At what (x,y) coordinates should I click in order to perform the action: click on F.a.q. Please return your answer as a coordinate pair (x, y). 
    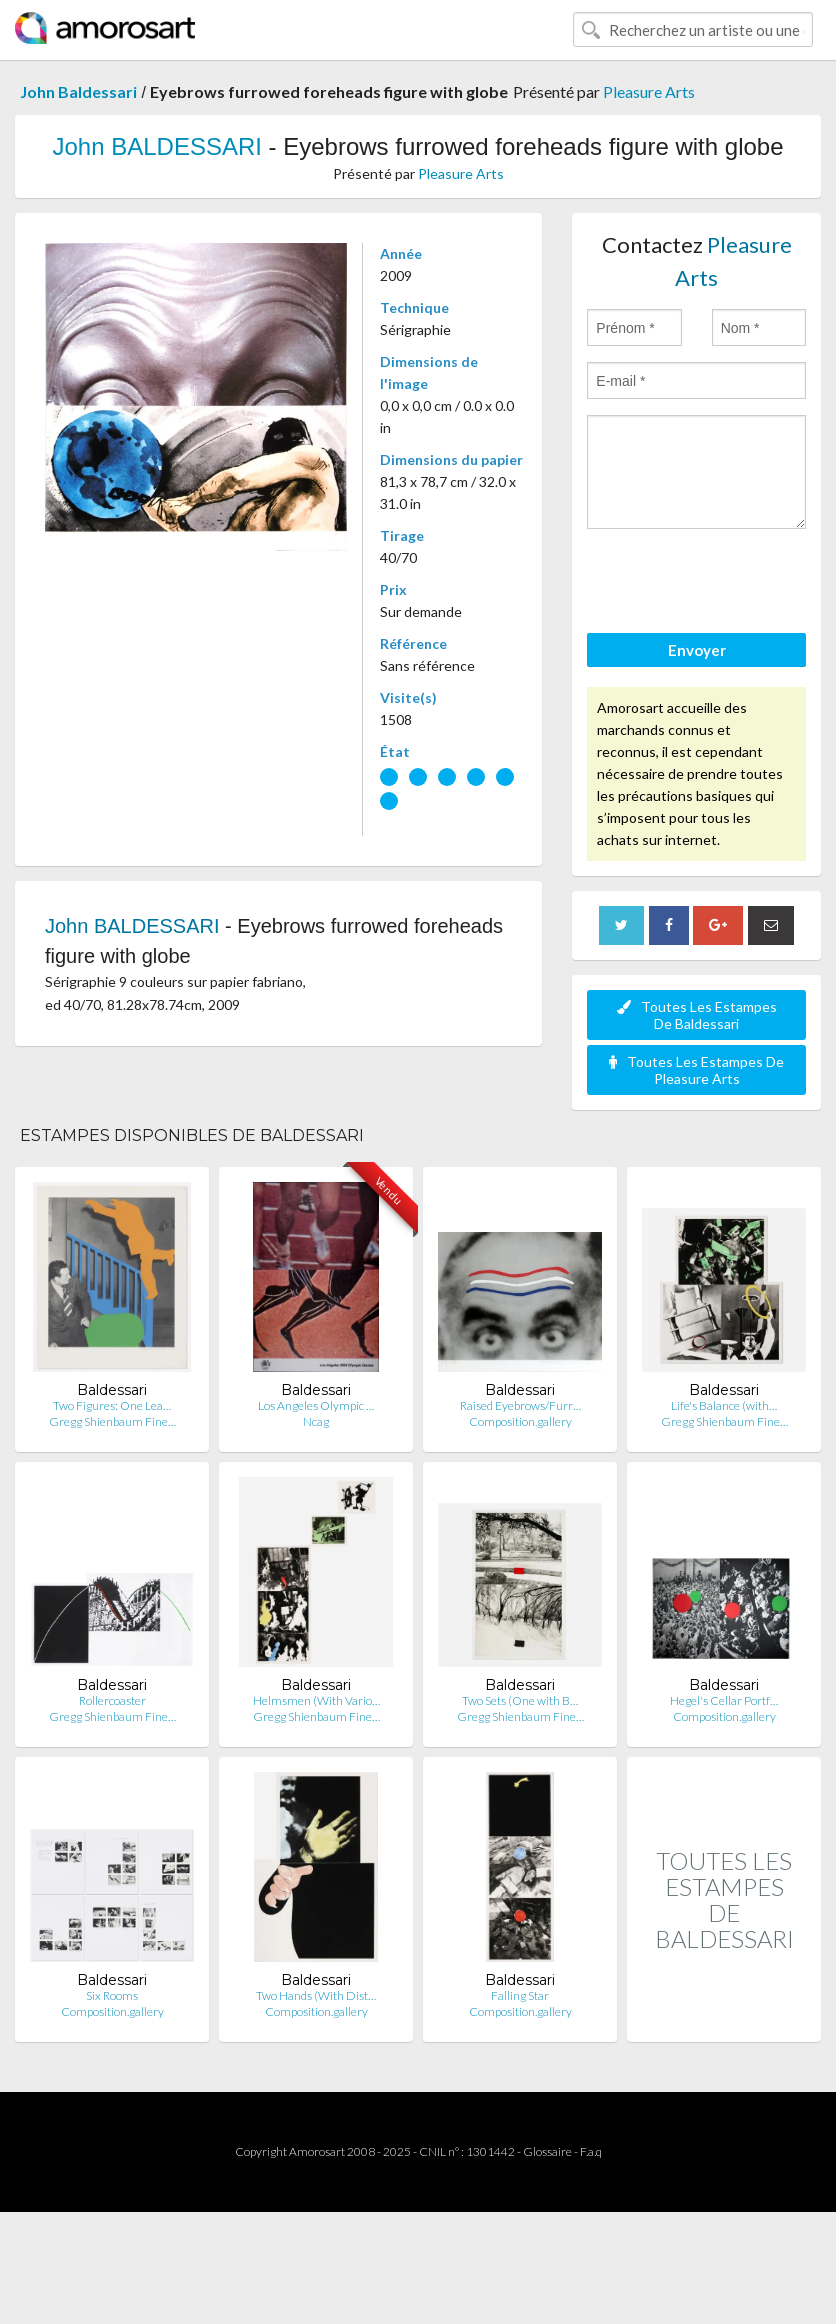
    Looking at the image, I should click on (591, 2151).